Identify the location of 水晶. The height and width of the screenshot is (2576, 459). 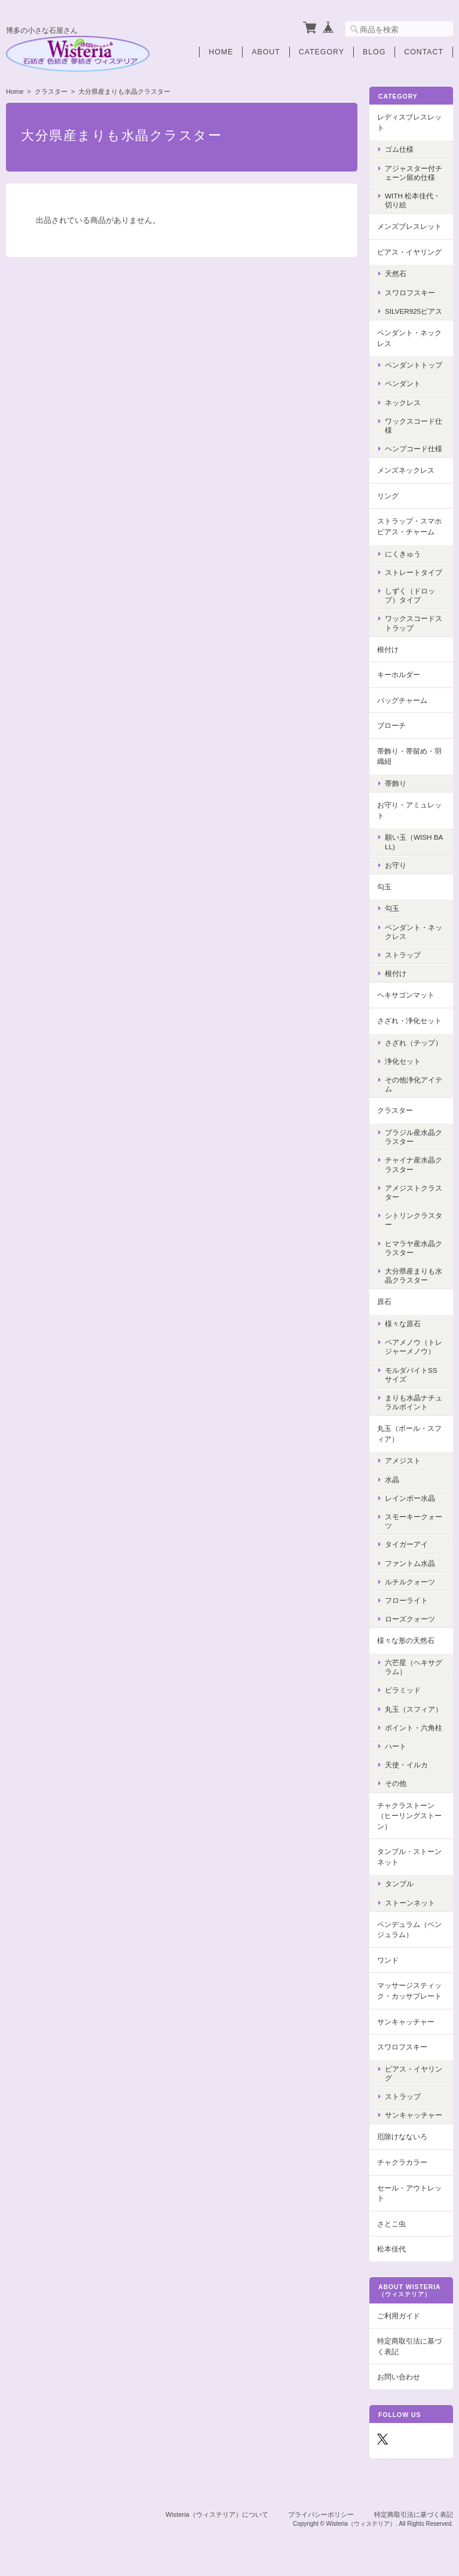
(392, 1479).